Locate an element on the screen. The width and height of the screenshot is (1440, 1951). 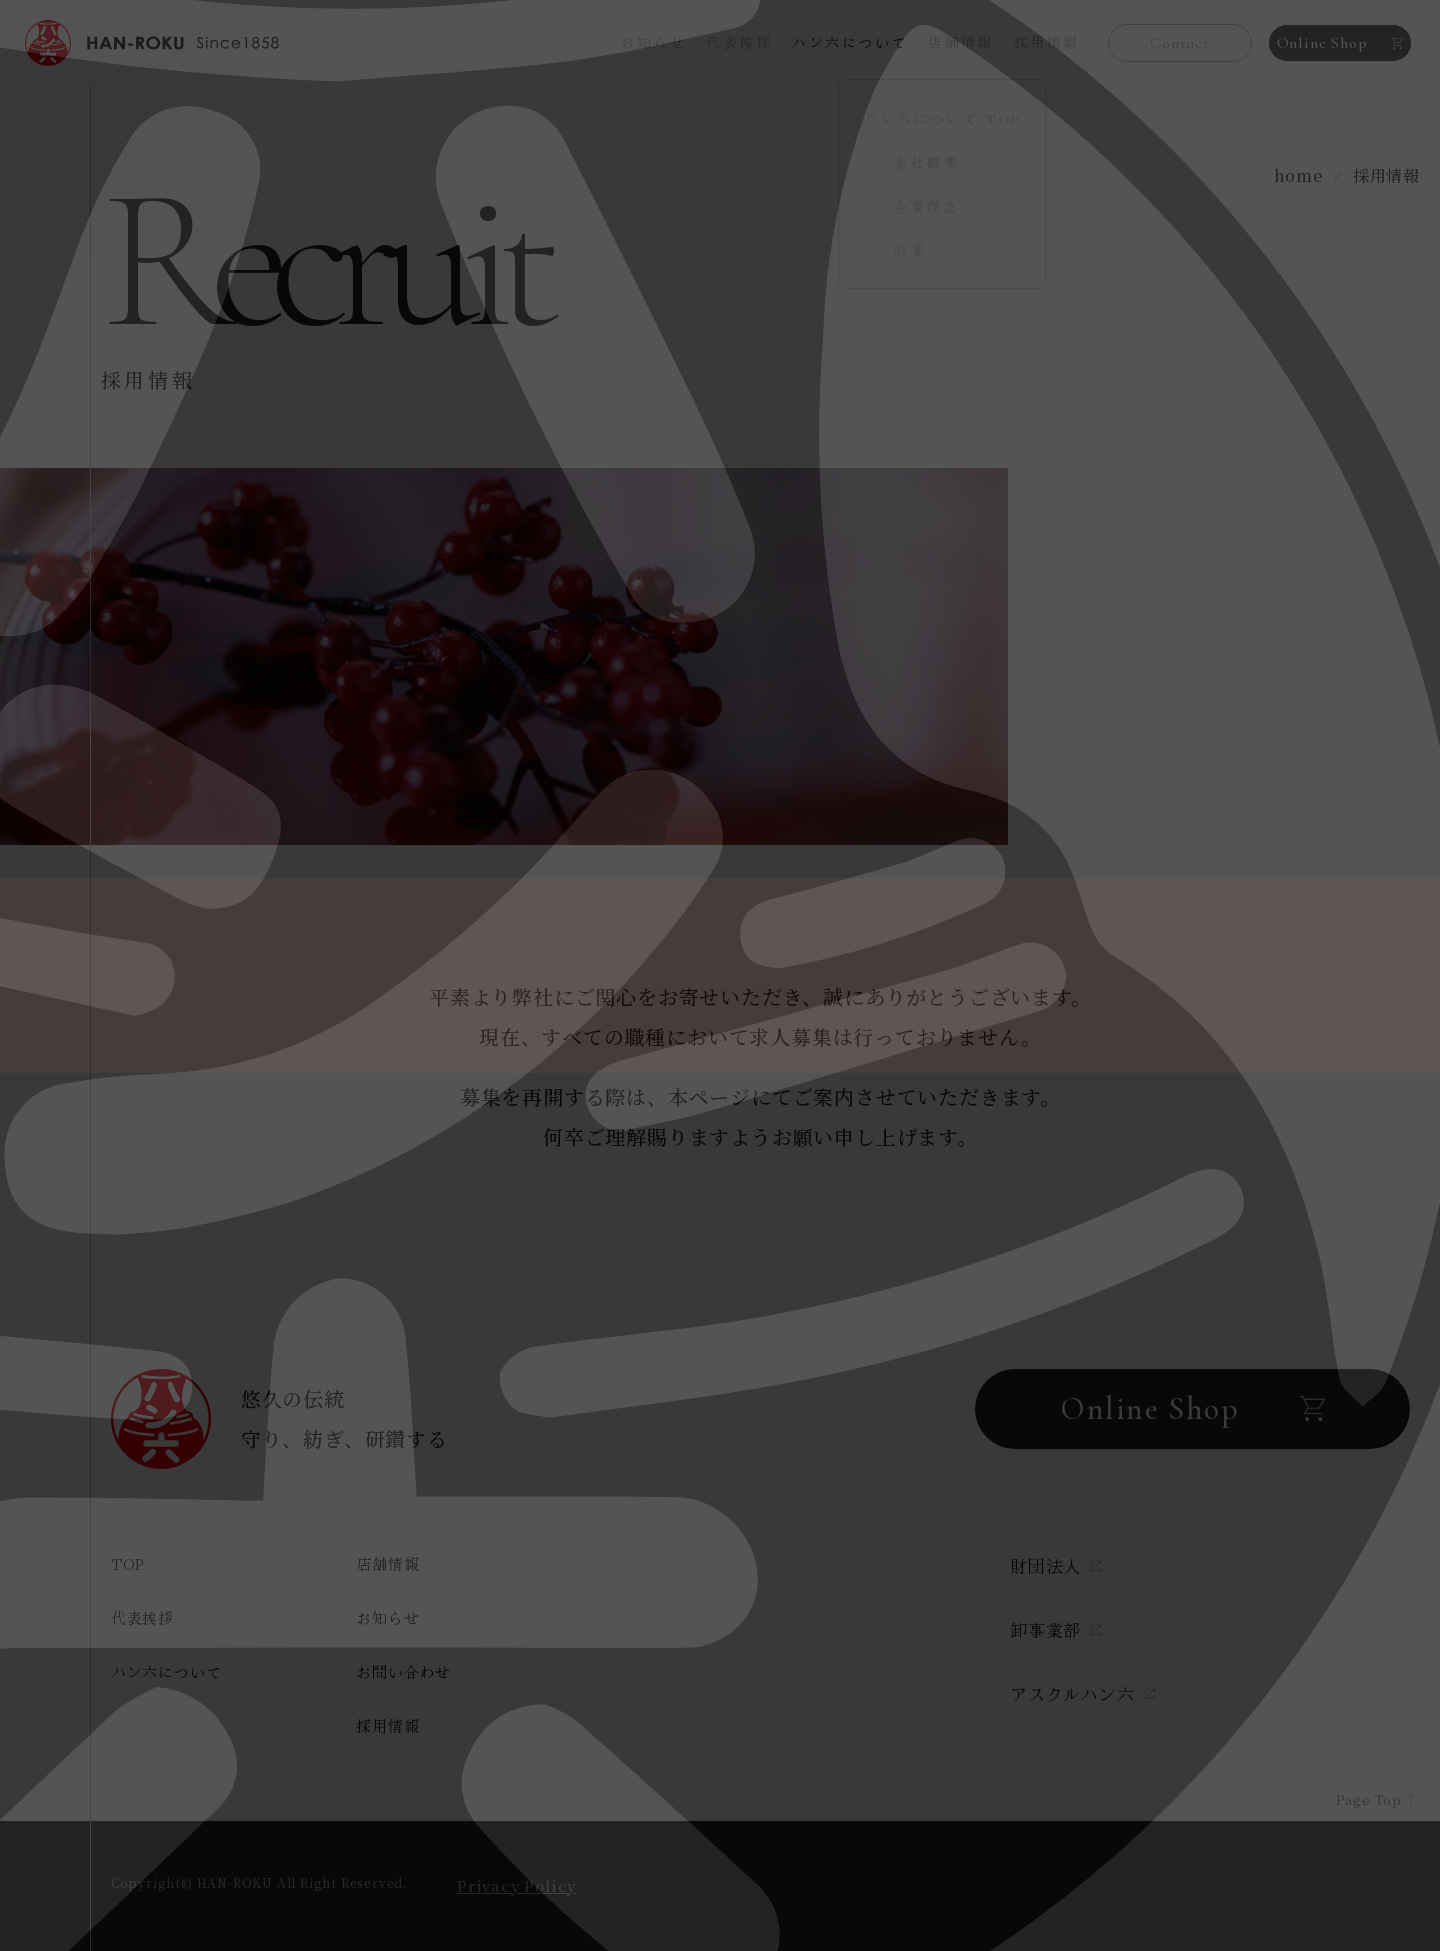
代表挨拶 is located at coordinates (739, 42).